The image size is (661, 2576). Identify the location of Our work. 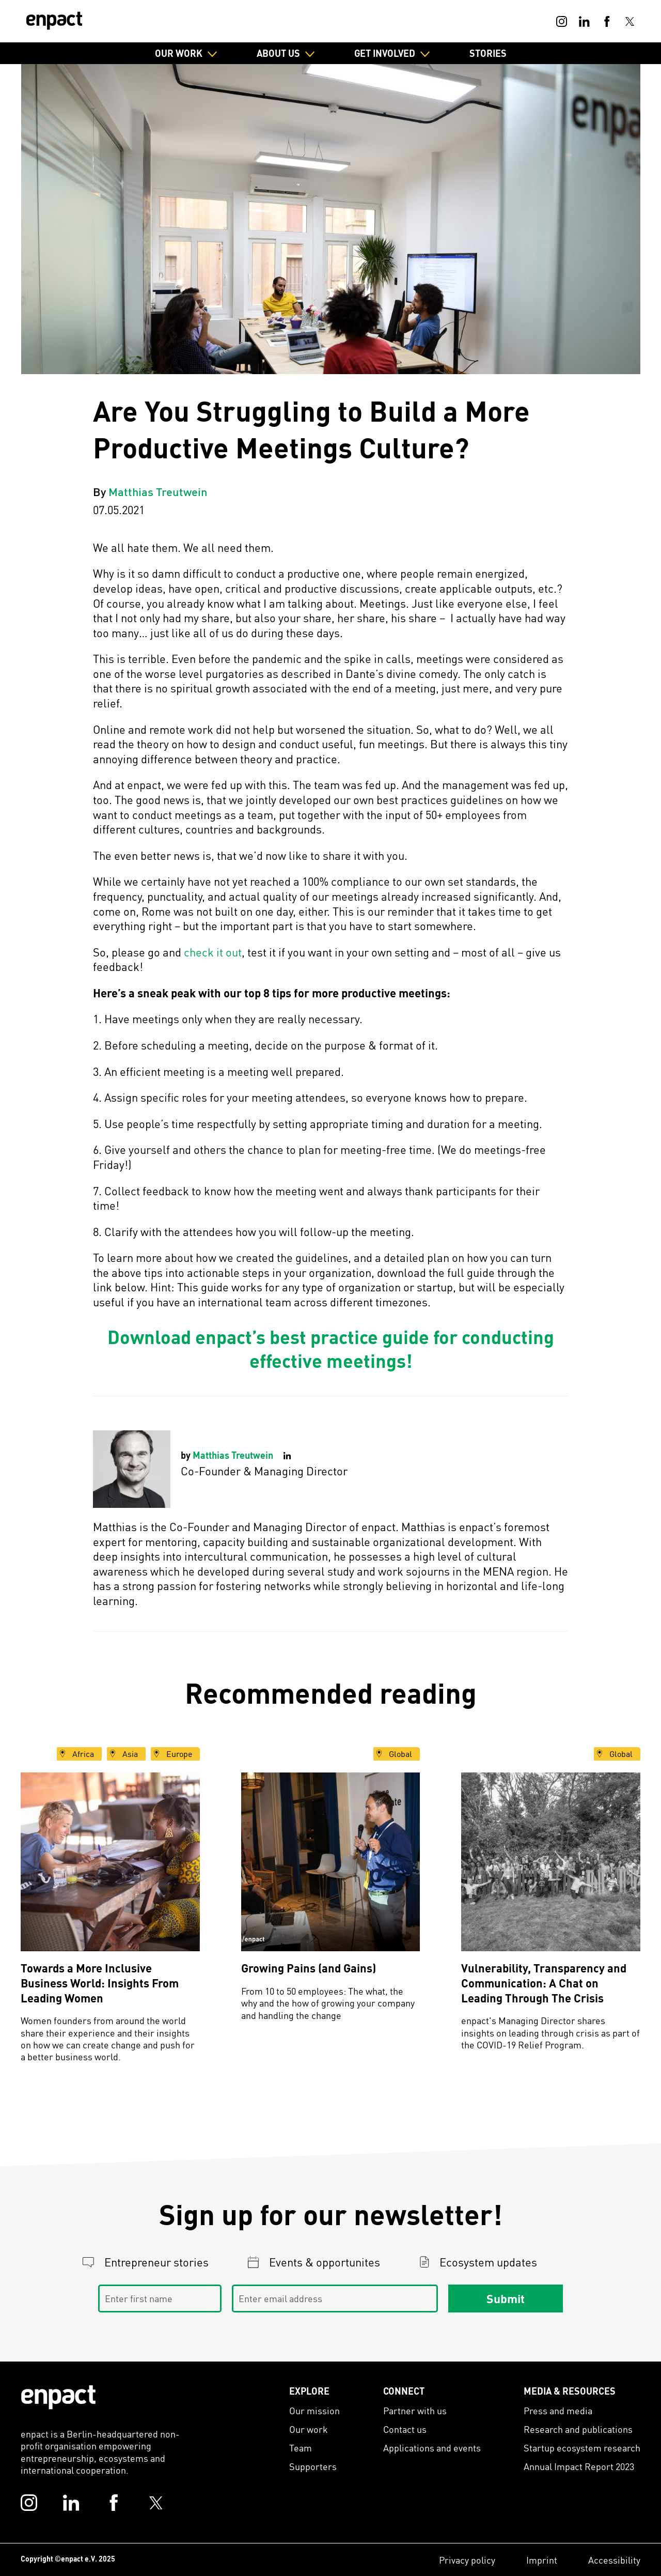
(308, 2429).